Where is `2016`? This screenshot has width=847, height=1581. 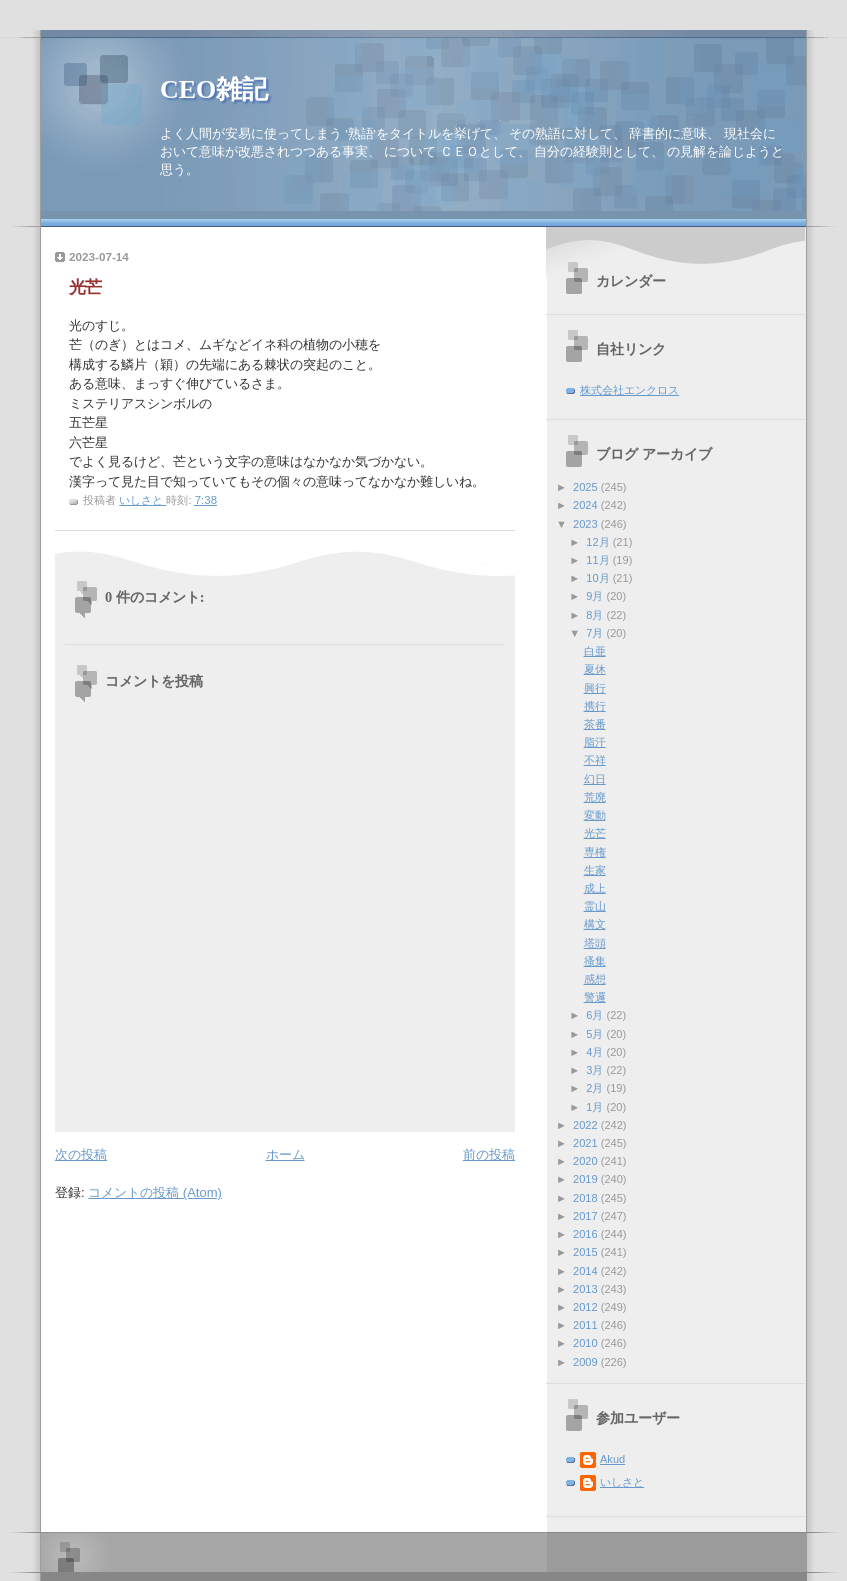 2016 is located at coordinates (587, 1234).